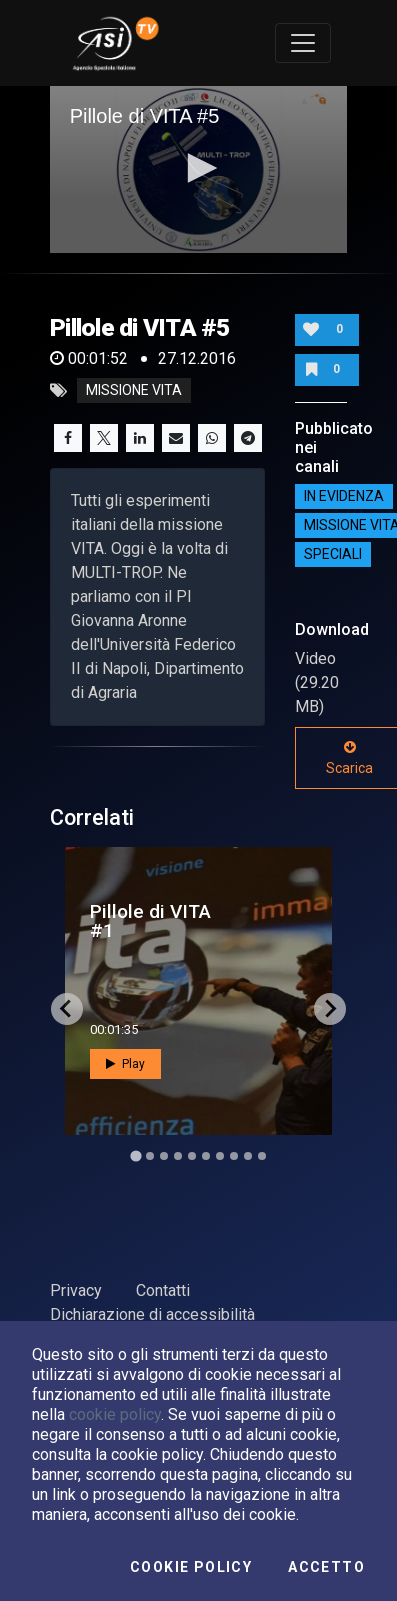 Image resolution: width=397 pixels, height=1601 pixels. What do you see at coordinates (220, 1156) in the screenshot?
I see `[Go to slide 7]` at bounding box center [220, 1156].